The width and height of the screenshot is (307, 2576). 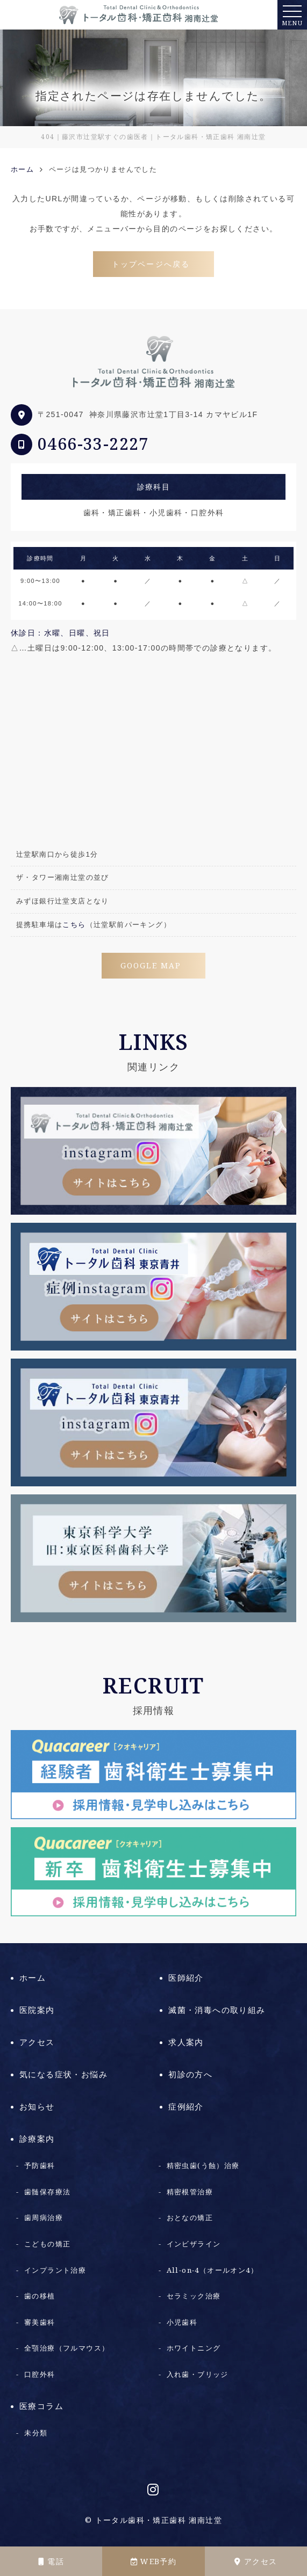 I want to click on 滅菌・消毒への取り組み, so click(x=216, y=2010).